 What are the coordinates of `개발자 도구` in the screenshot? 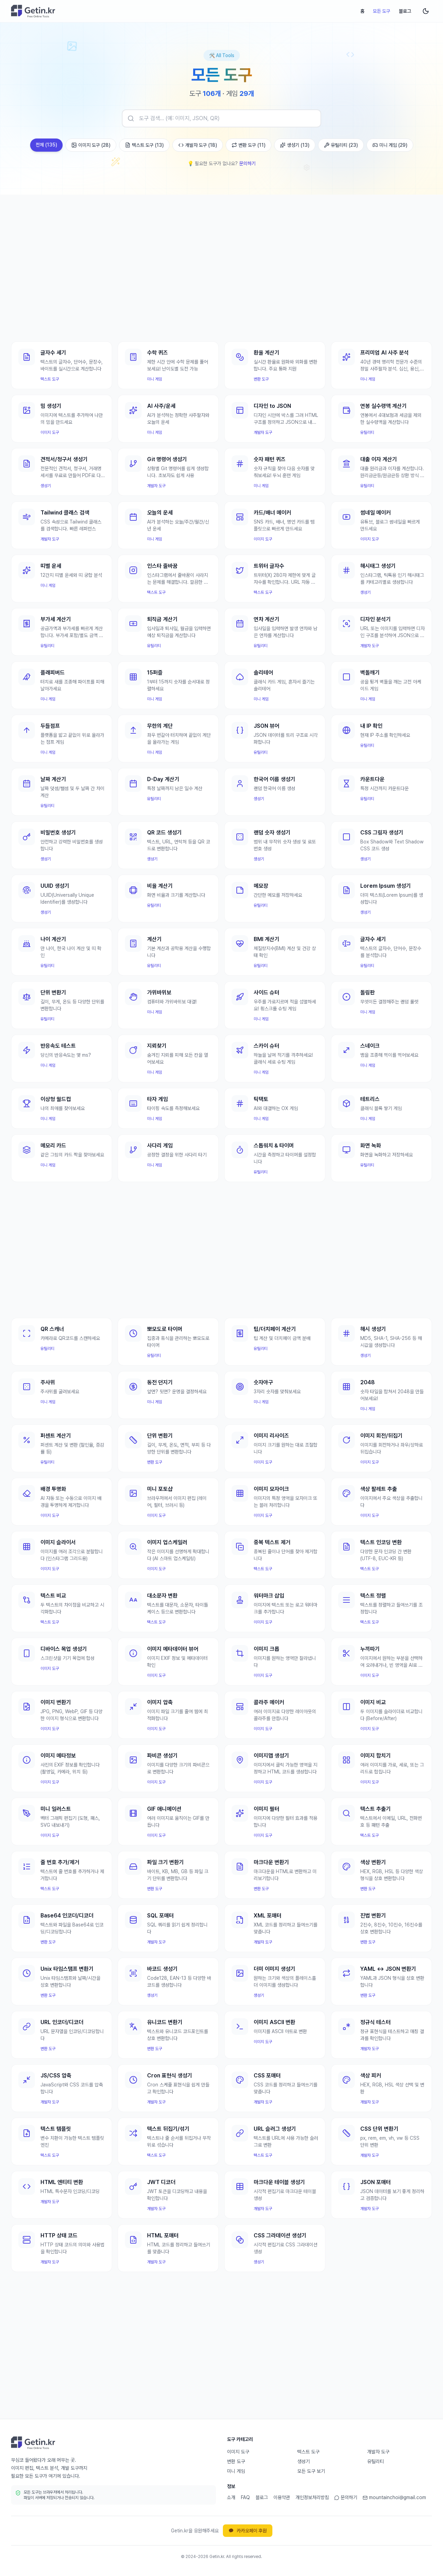 It's located at (378, 2451).